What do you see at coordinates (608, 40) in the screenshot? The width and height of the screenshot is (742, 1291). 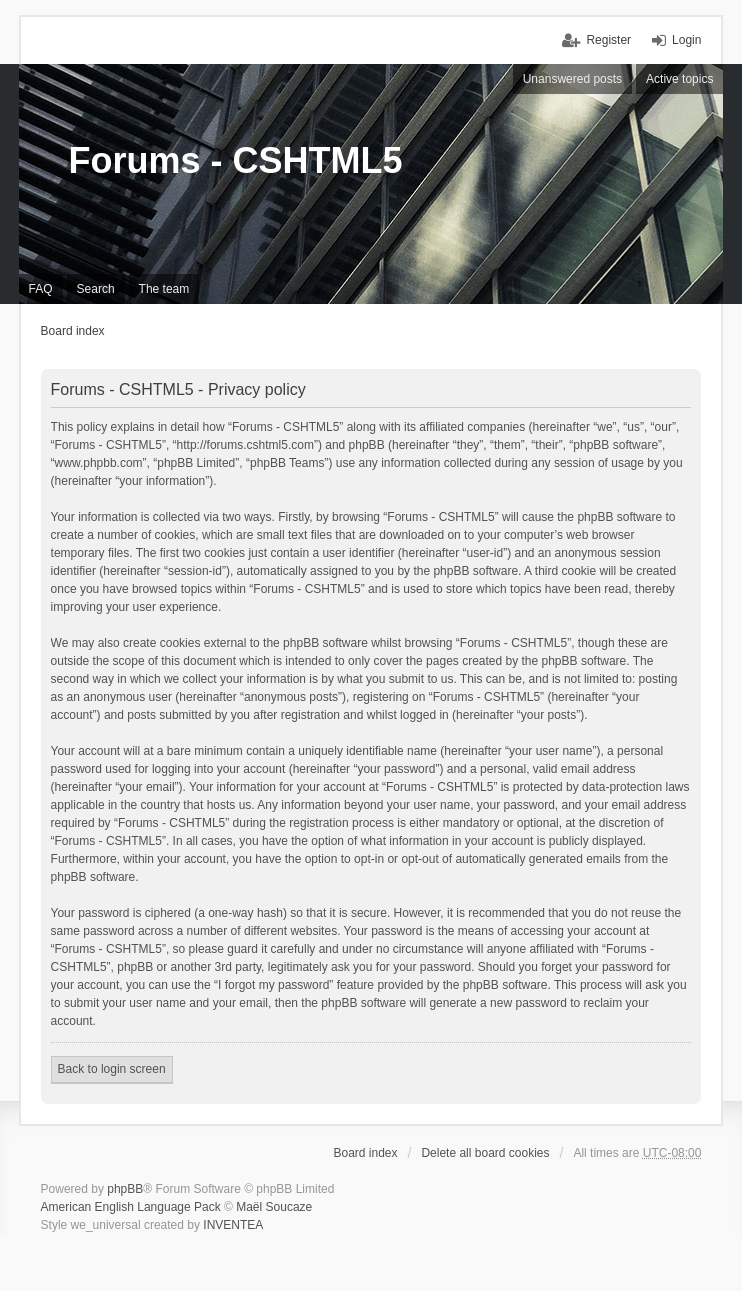 I see `Register [menuitem]` at bounding box center [608, 40].